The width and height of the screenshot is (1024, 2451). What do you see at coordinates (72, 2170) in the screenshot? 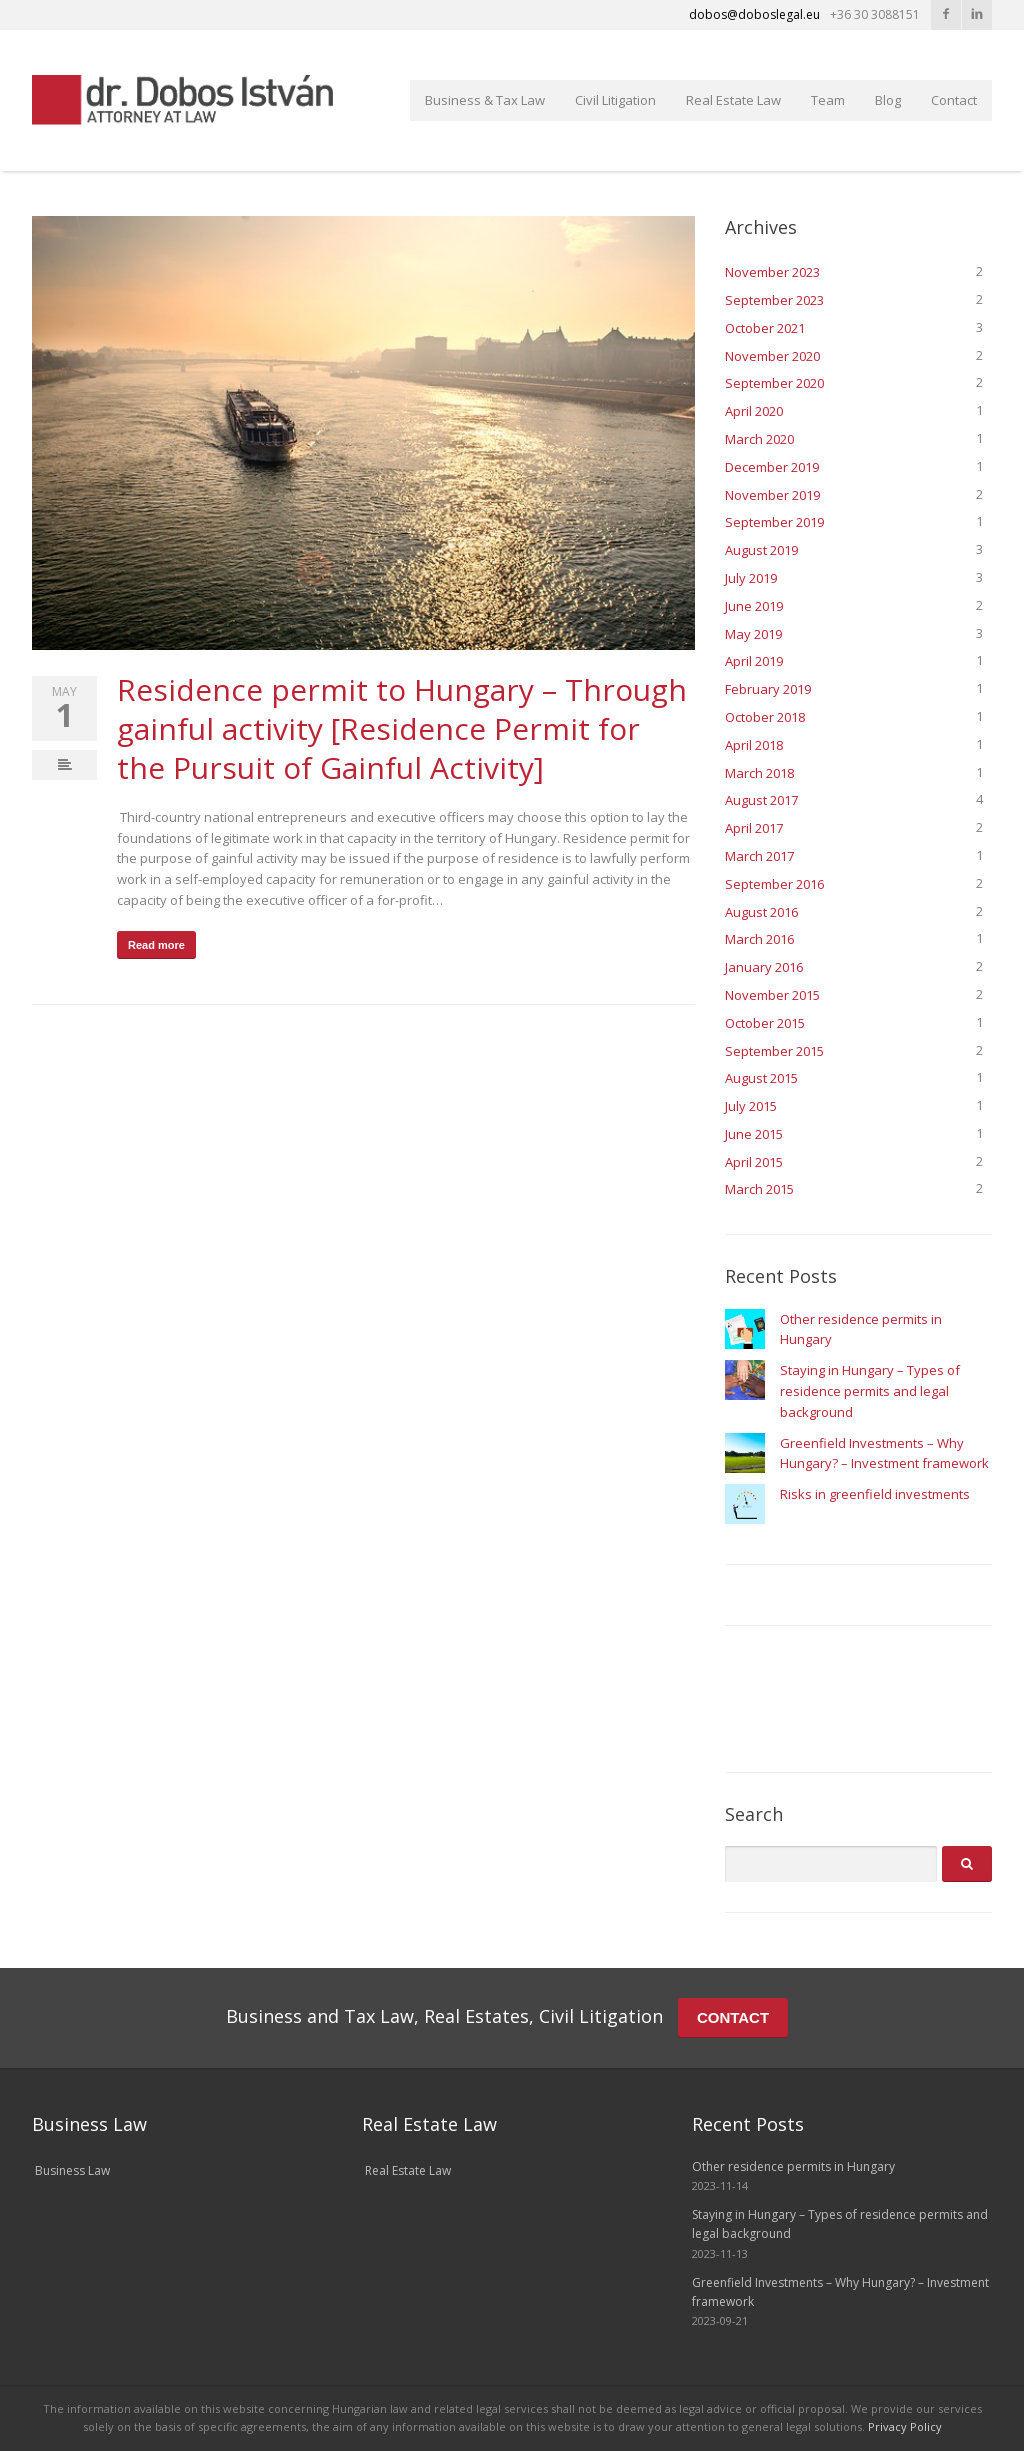
I see `Business Law` at bounding box center [72, 2170].